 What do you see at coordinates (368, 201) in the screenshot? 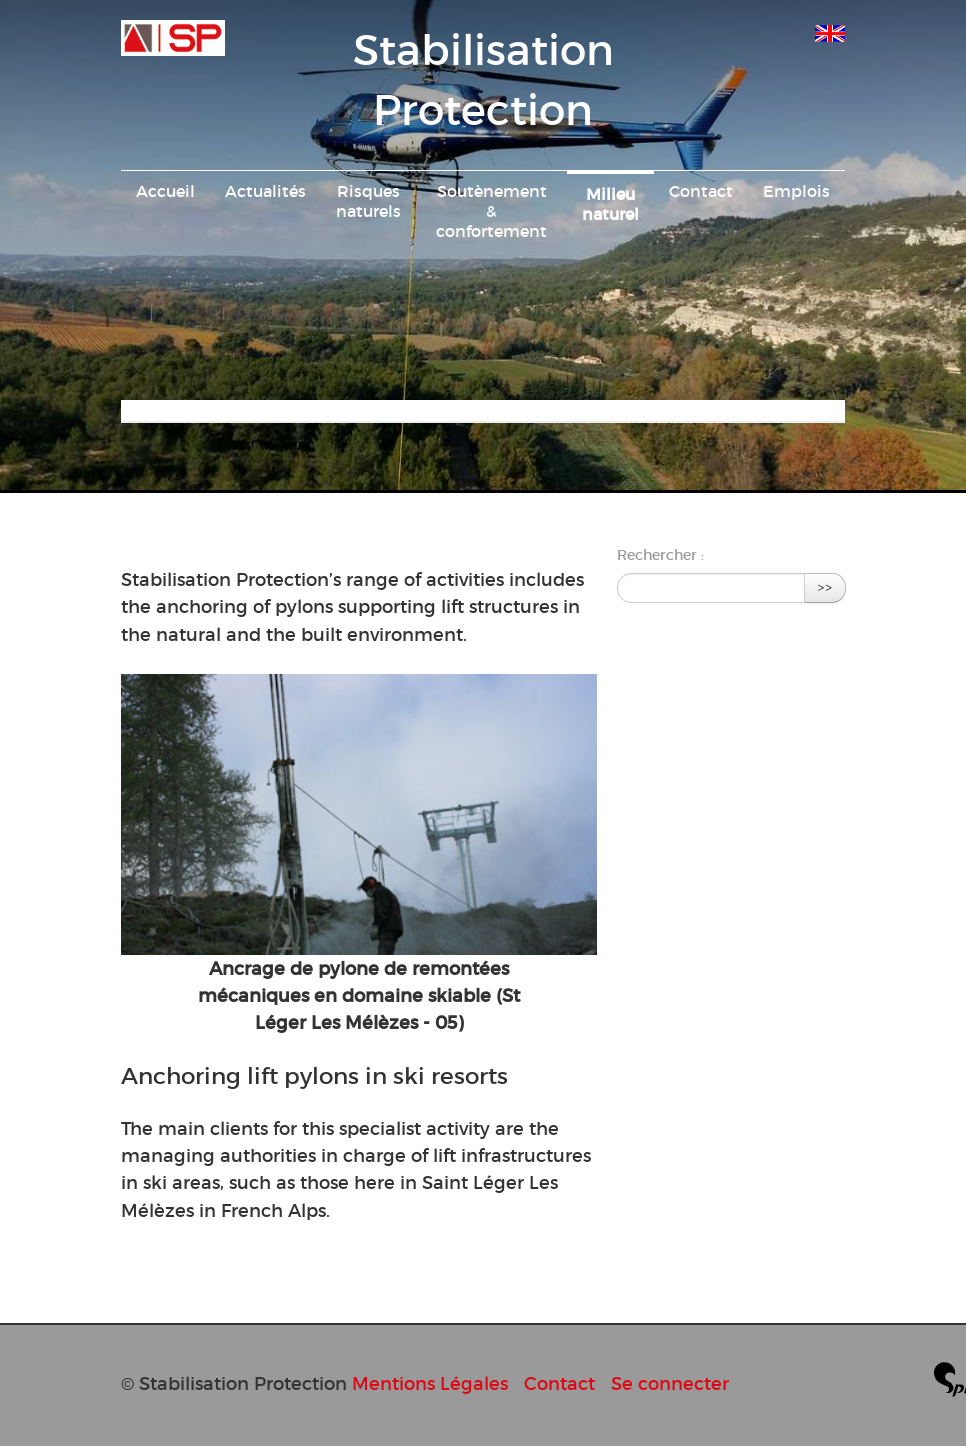
I see `Risques naturels` at bounding box center [368, 201].